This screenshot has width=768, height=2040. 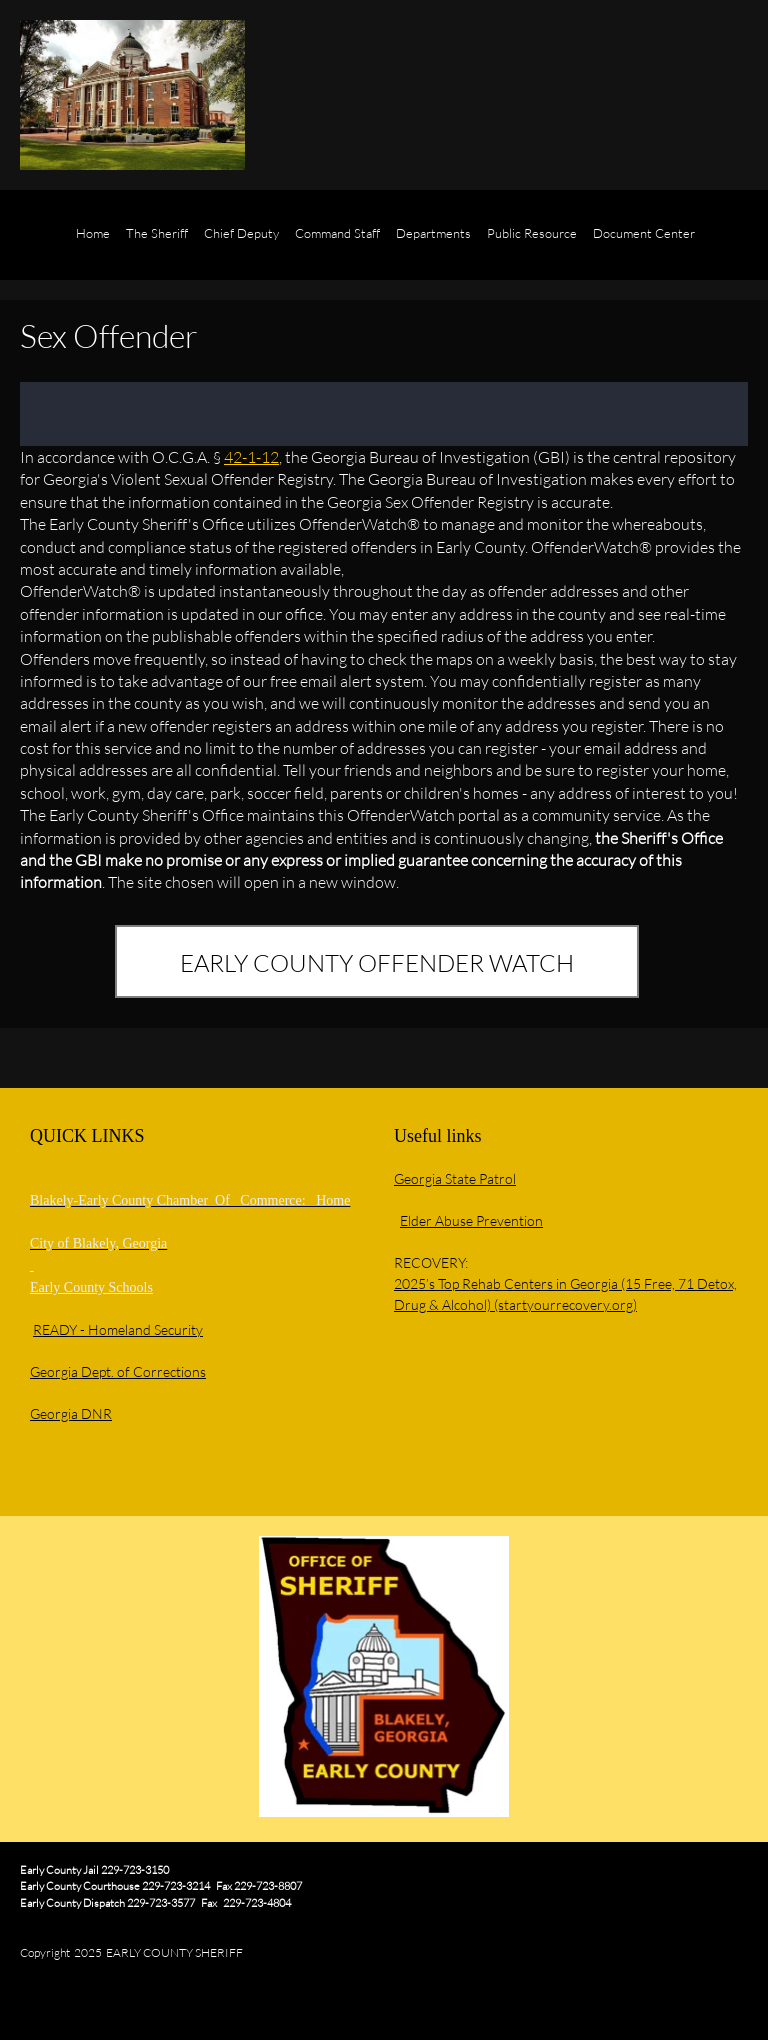 What do you see at coordinates (471, 1220) in the screenshot?
I see `Elder Abuse Prevention` at bounding box center [471, 1220].